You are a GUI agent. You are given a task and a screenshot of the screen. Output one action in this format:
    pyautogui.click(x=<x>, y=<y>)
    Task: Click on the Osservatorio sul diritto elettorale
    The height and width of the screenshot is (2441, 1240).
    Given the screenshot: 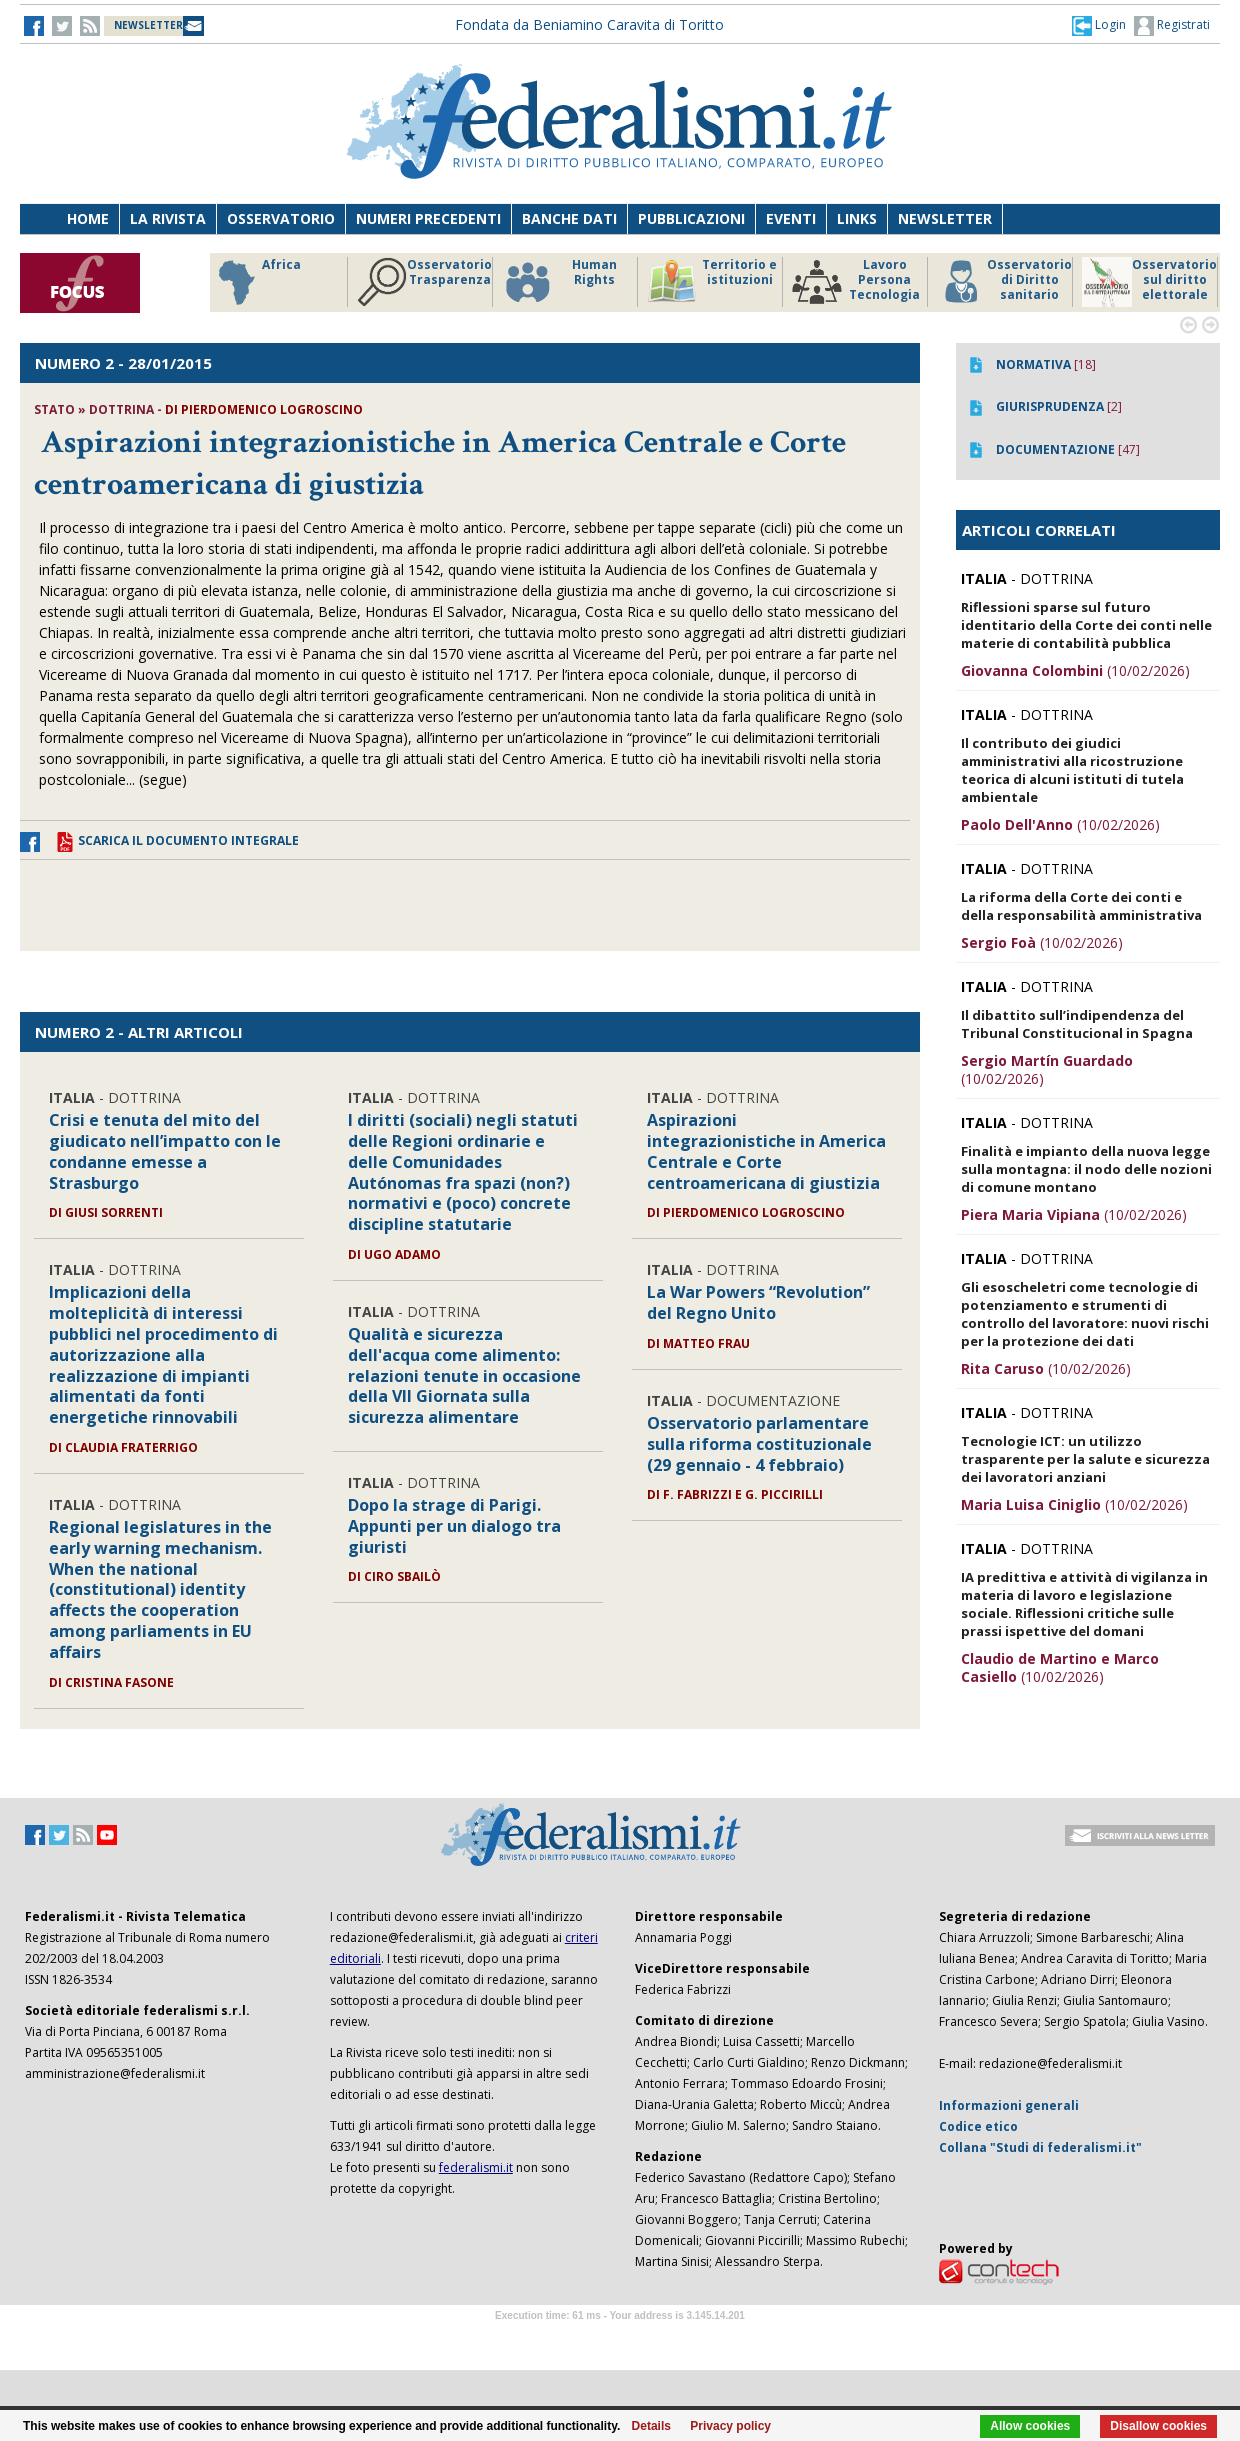 What is the action you would take?
    pyautogui.click(x=1149, y=282)
    